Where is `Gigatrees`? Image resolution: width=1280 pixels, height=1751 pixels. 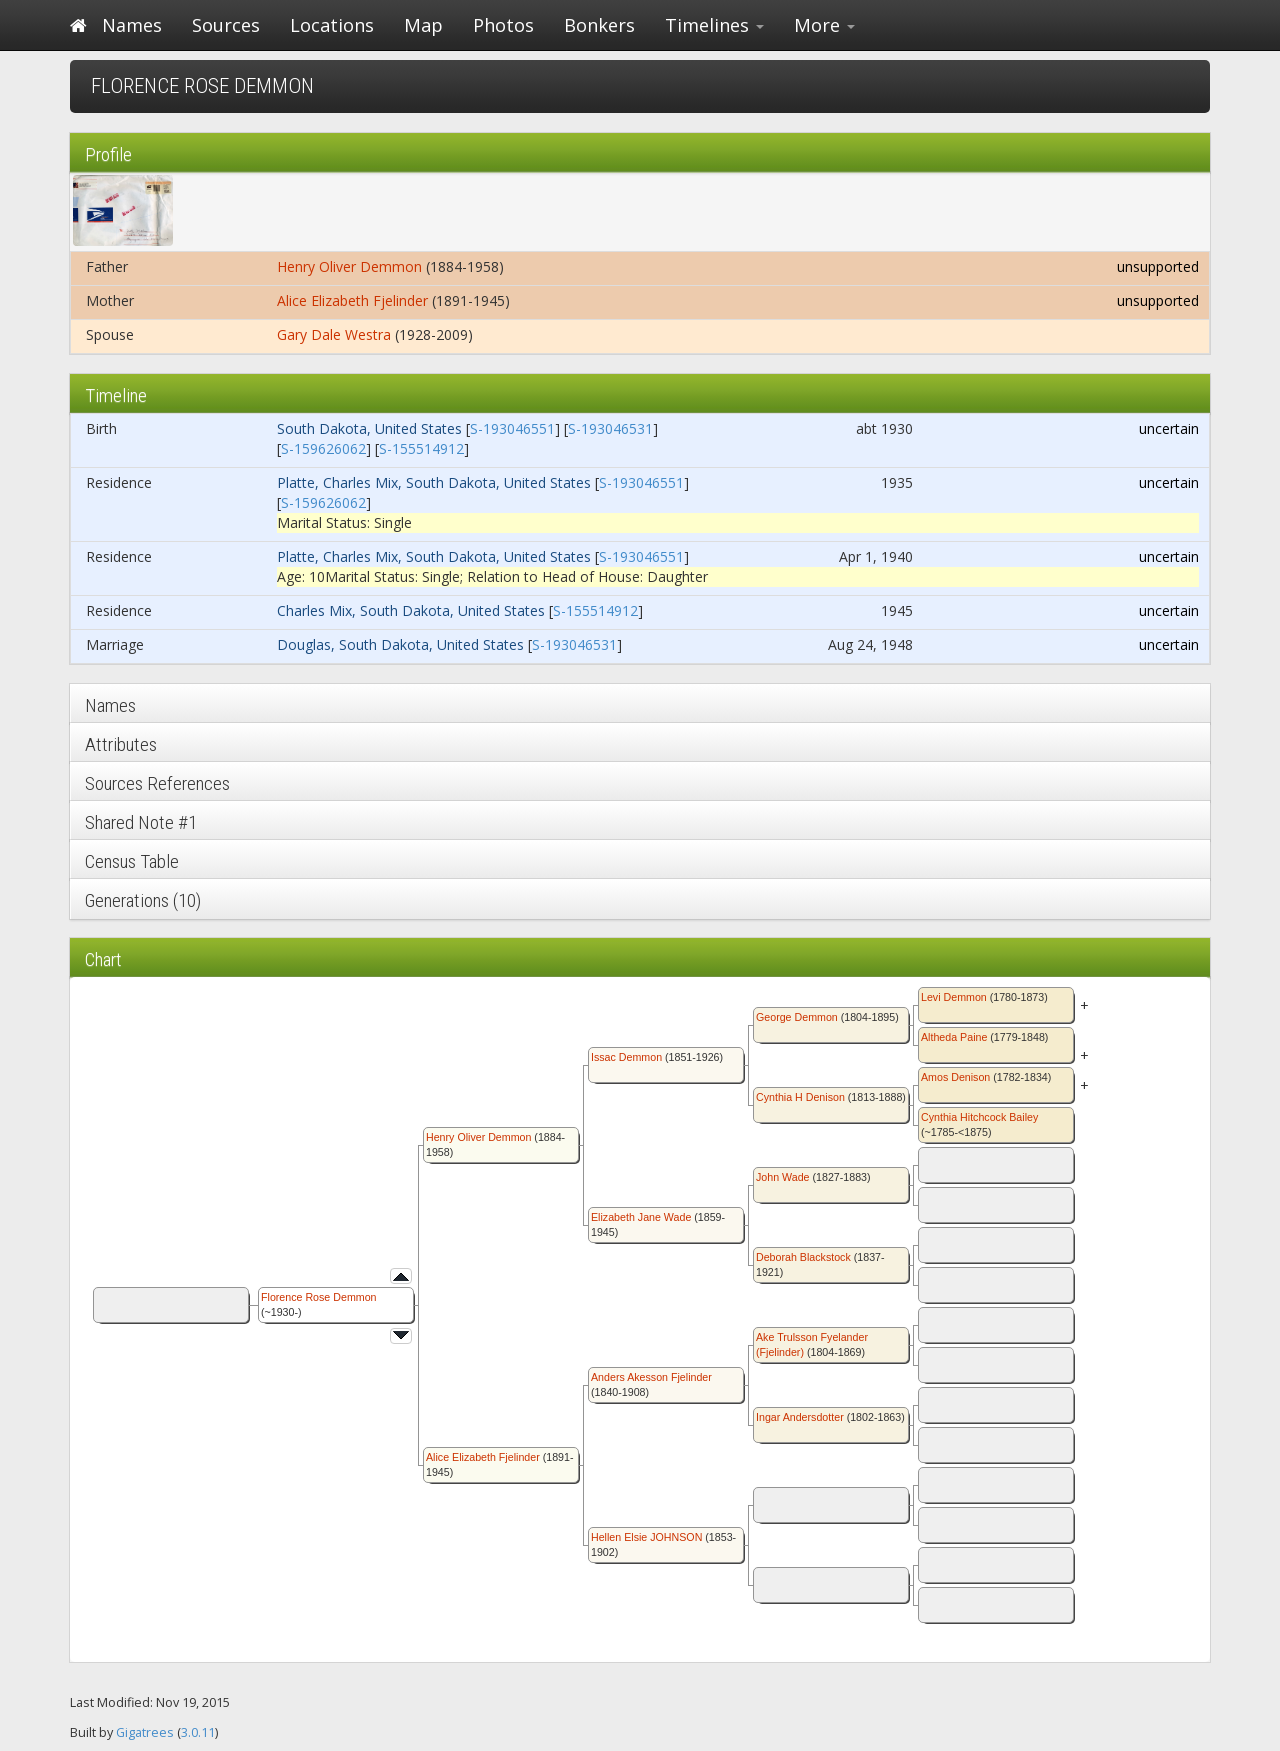
Gigatrees is located at coordinates (145, 1732).